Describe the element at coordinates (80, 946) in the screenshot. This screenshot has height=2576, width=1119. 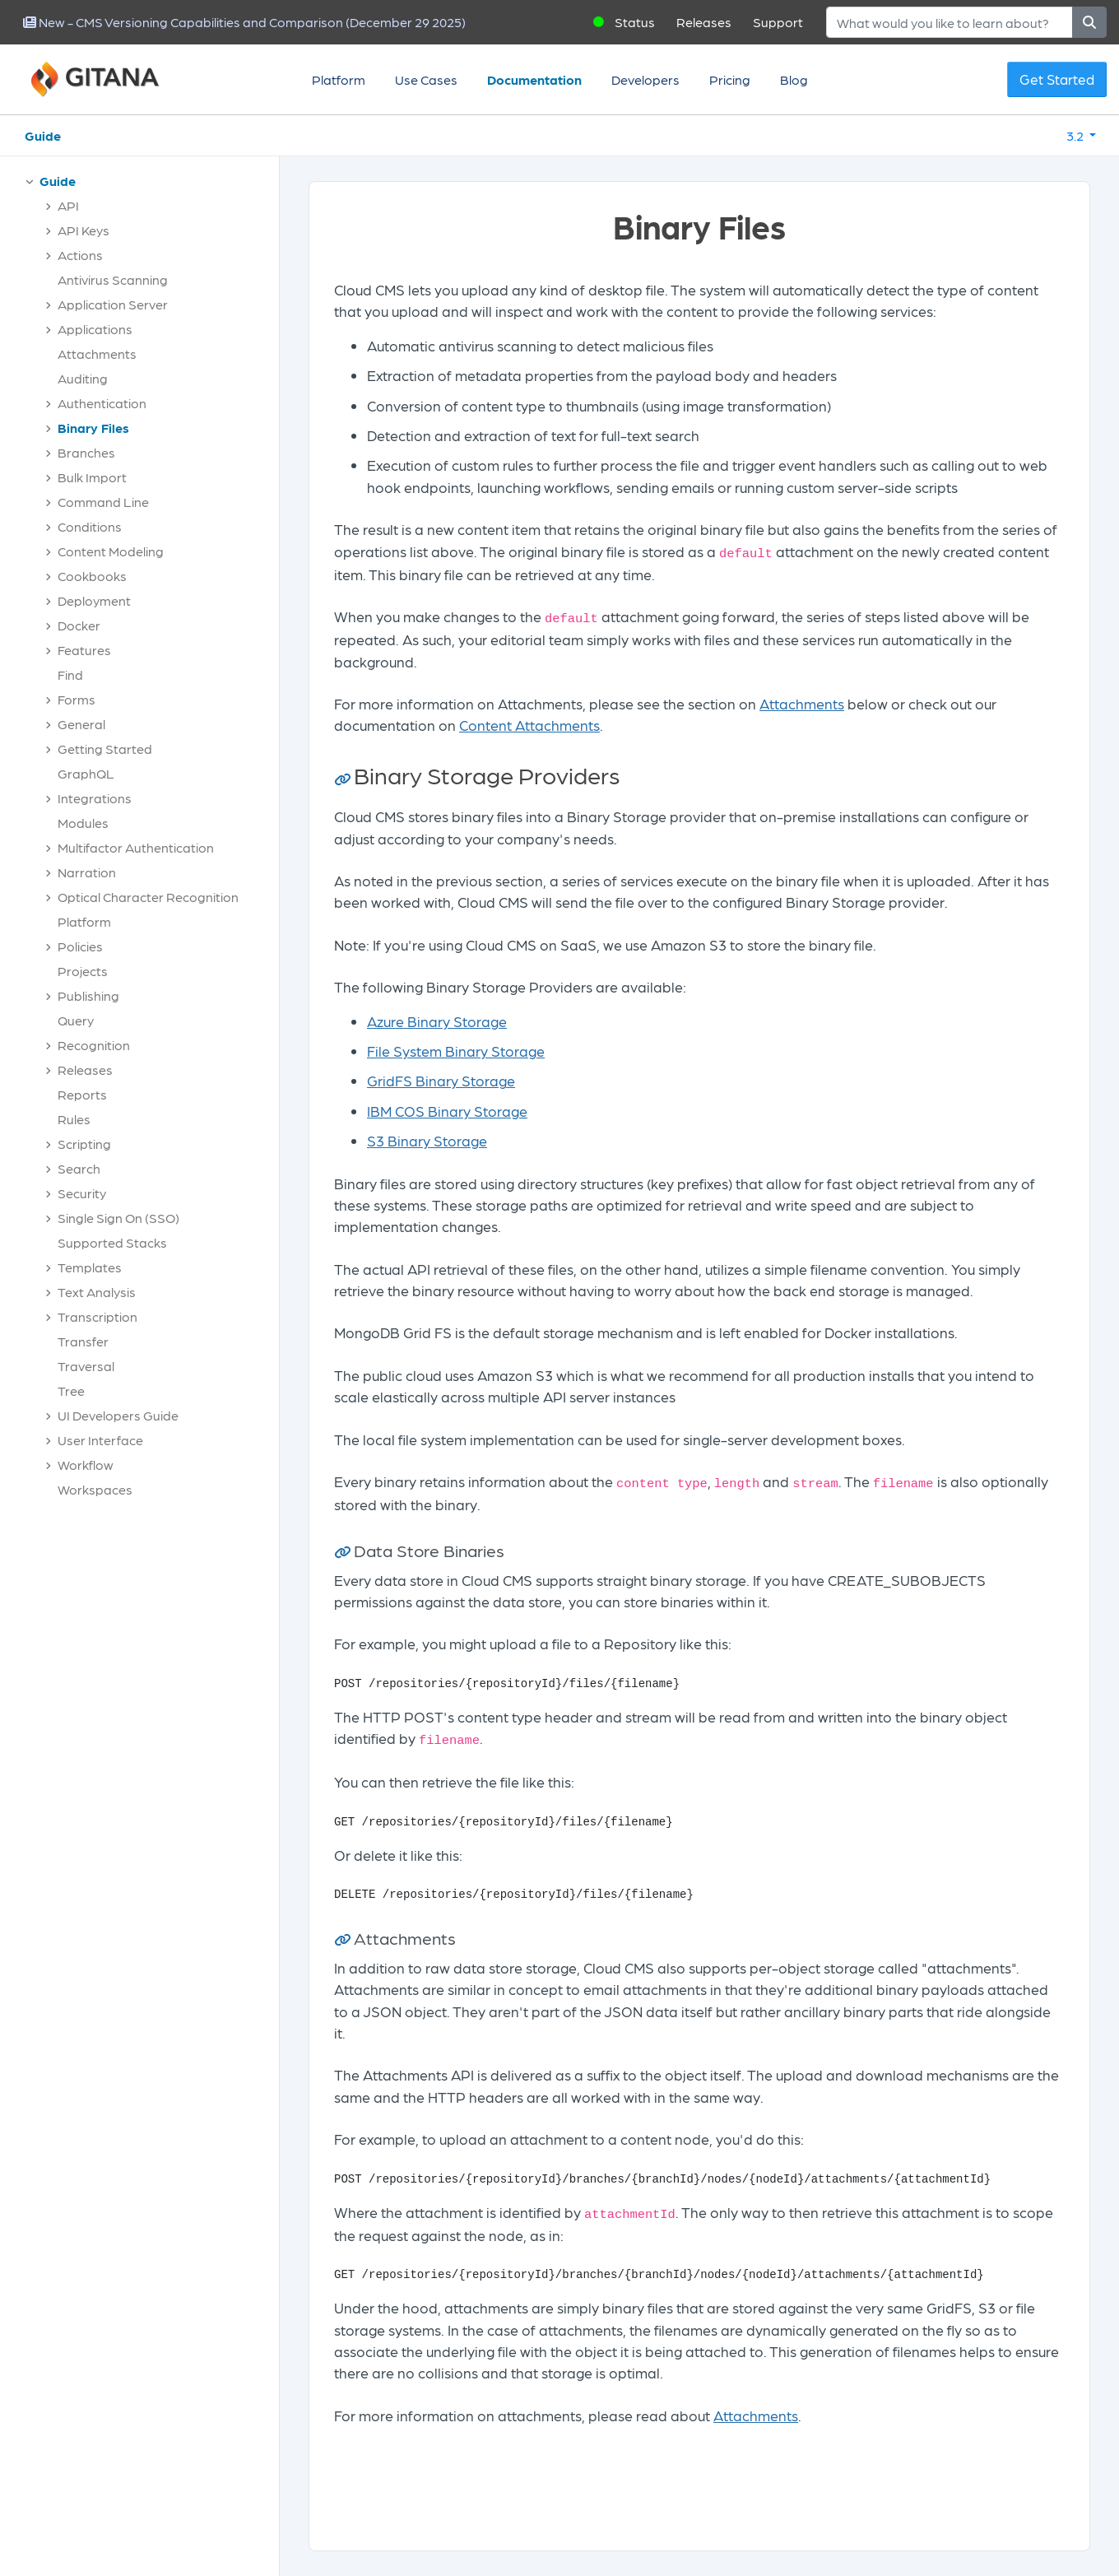
I see `Policies` at that location.